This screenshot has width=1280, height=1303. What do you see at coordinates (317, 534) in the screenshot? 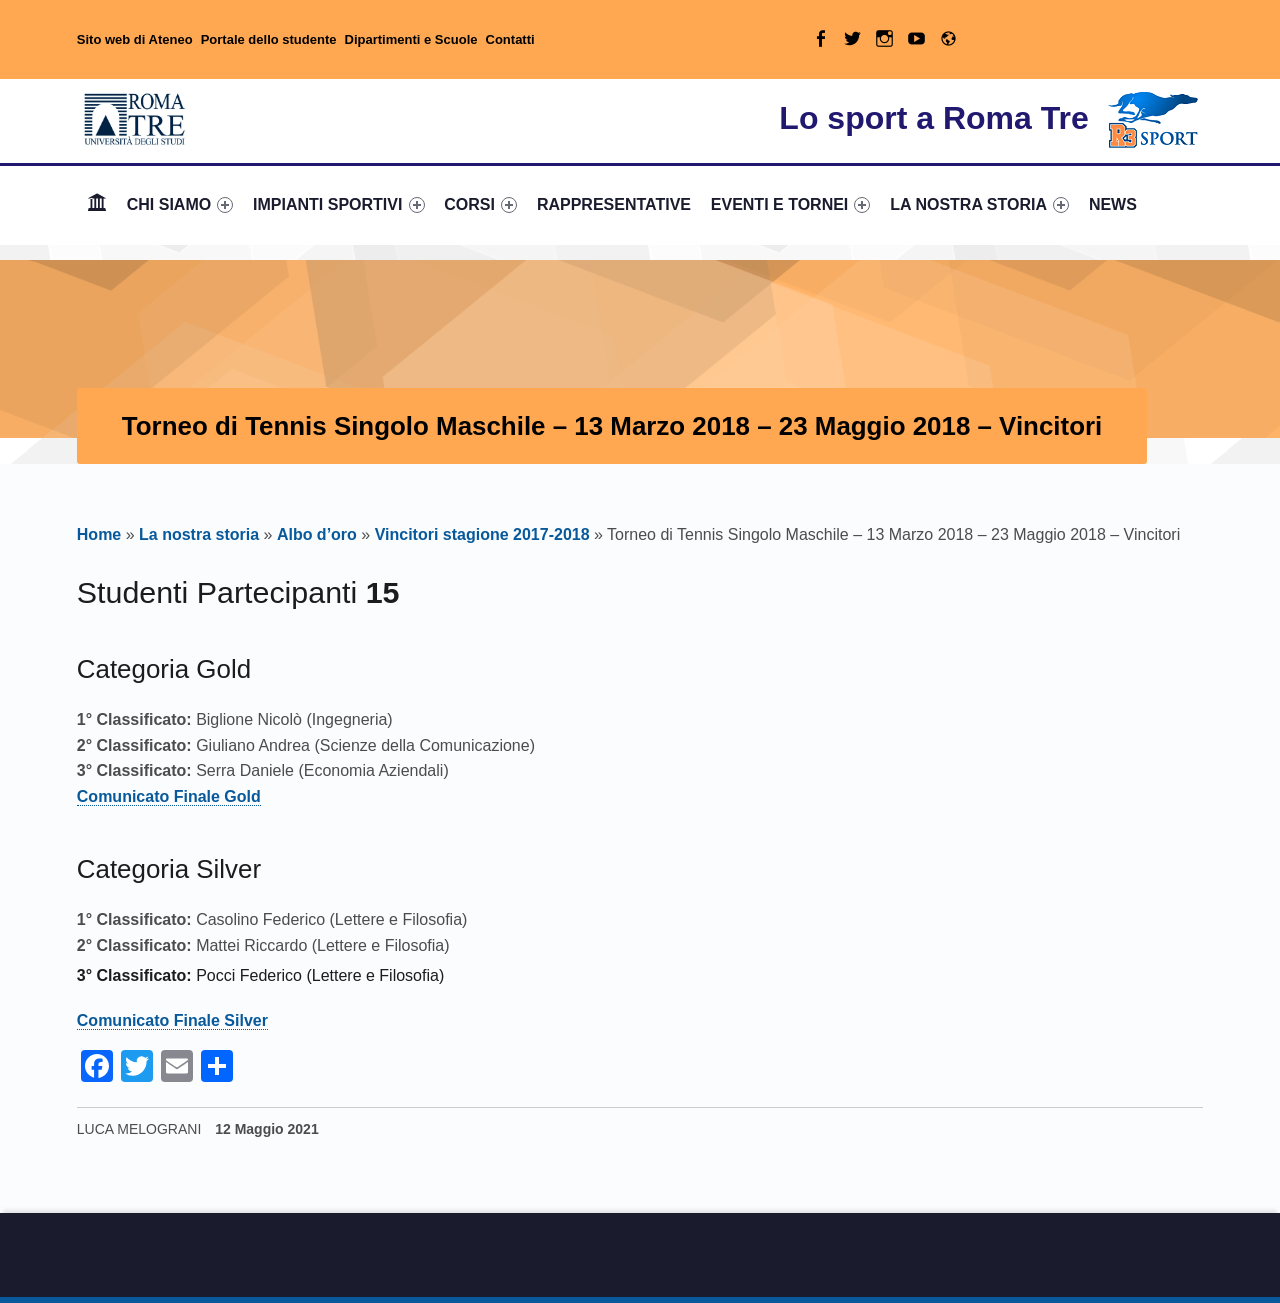
I see `Albo d’oro` at bounding box center [317, 534].